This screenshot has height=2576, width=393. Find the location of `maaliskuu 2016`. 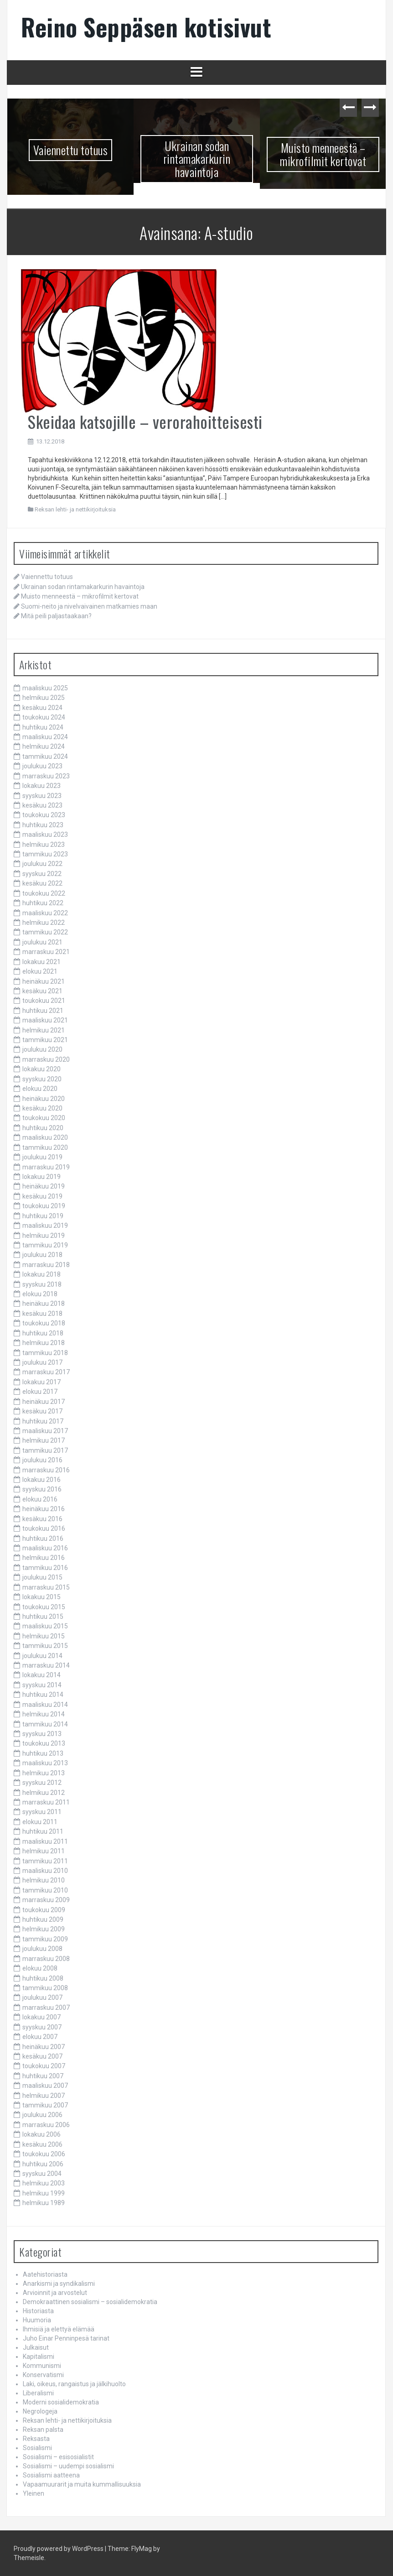

maaliskuu 2016 is located at coordinates (45, 1548).